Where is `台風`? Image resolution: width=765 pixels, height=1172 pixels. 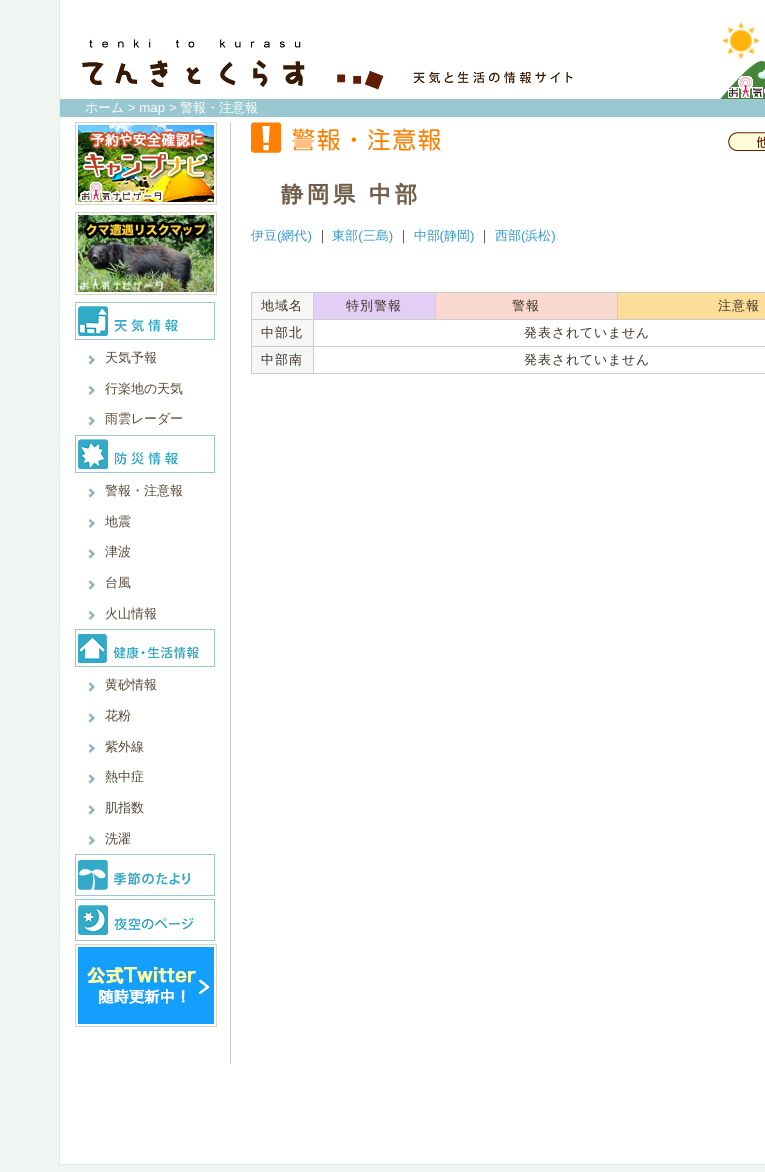
台風 is located at coordinates (118, 582).